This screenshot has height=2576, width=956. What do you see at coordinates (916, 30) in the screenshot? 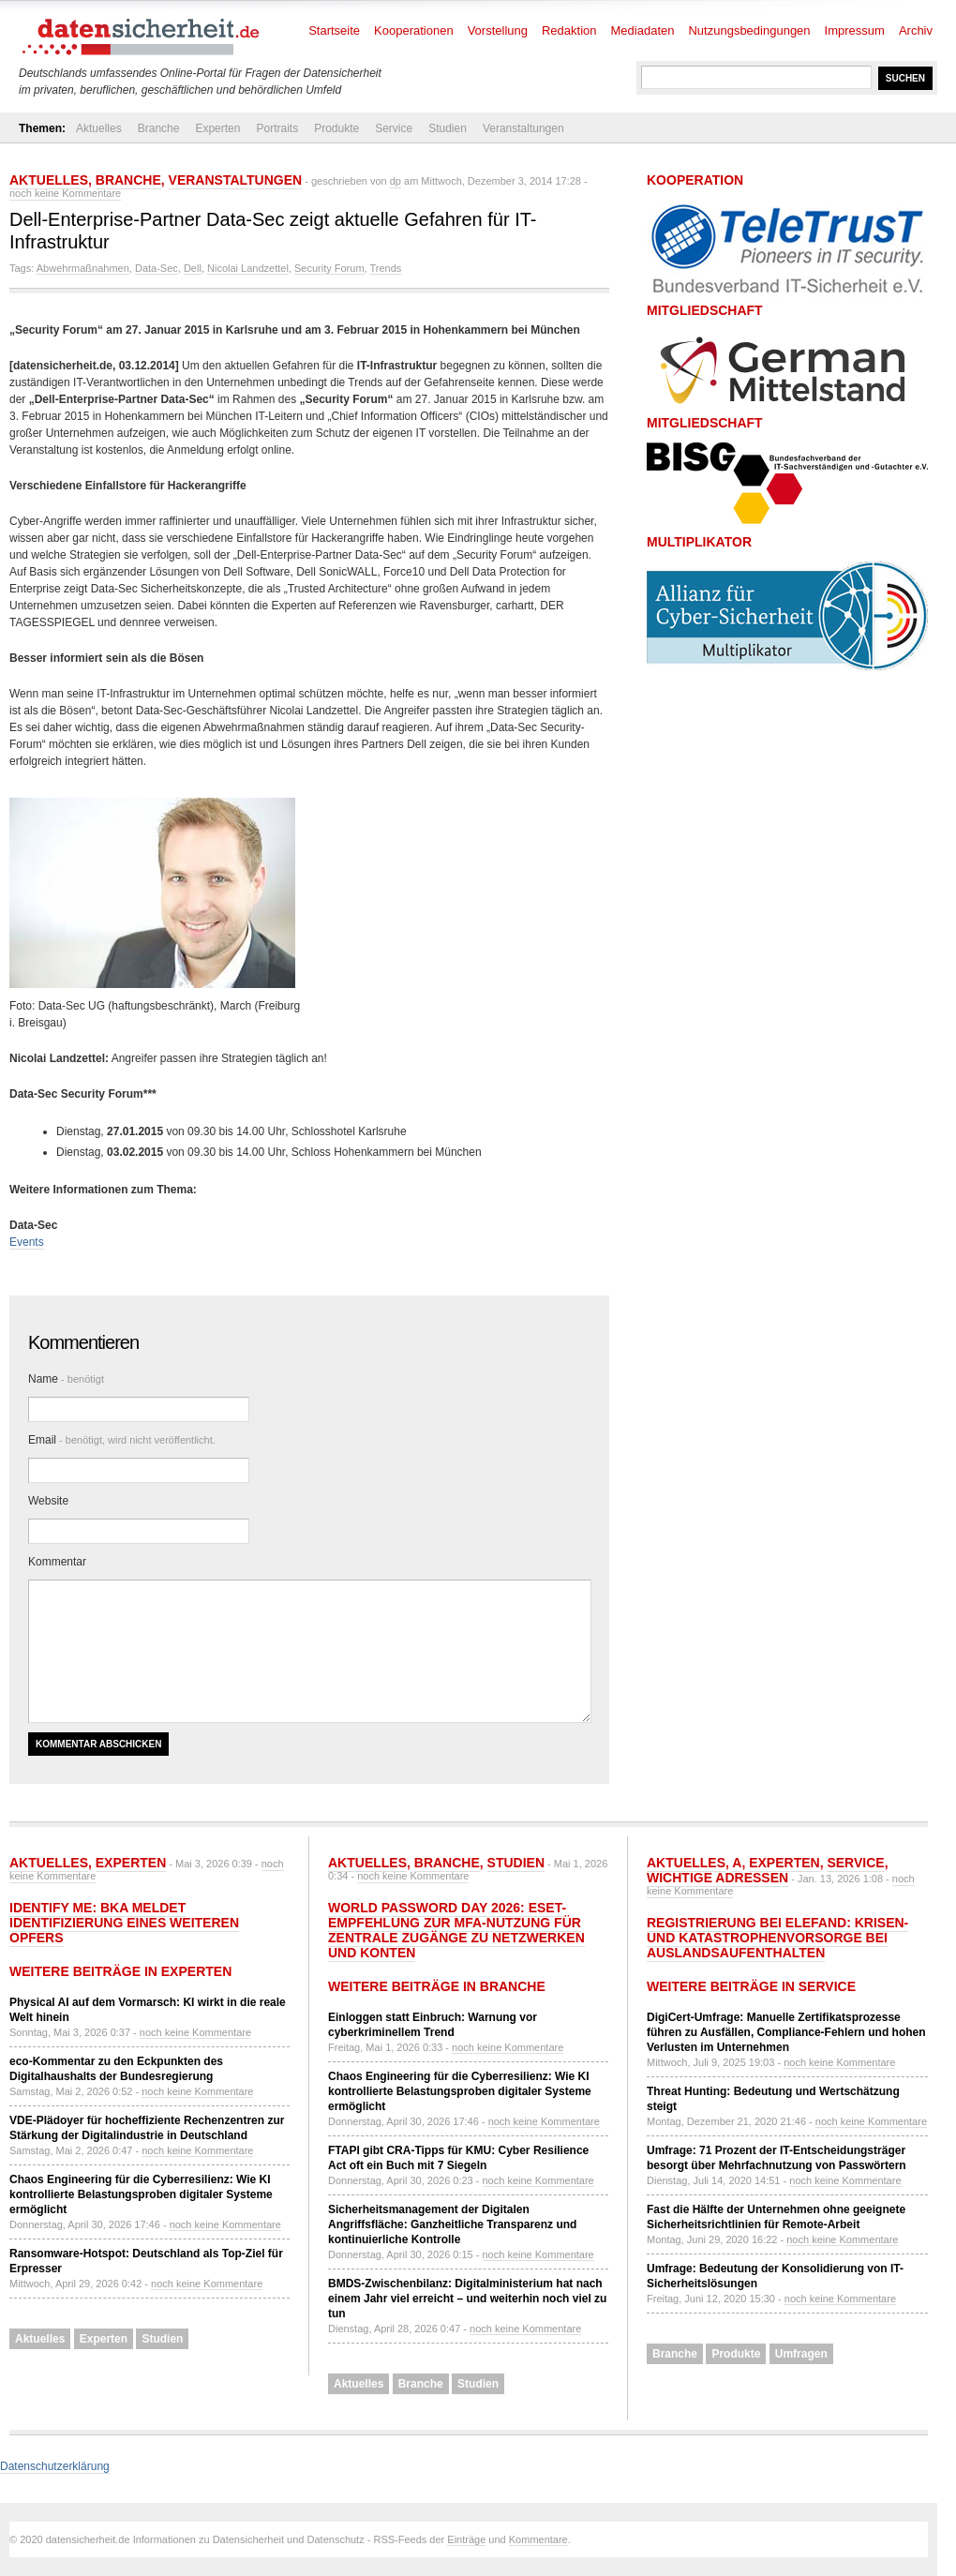
I see `Archiv` at bounding box center [916, 30].